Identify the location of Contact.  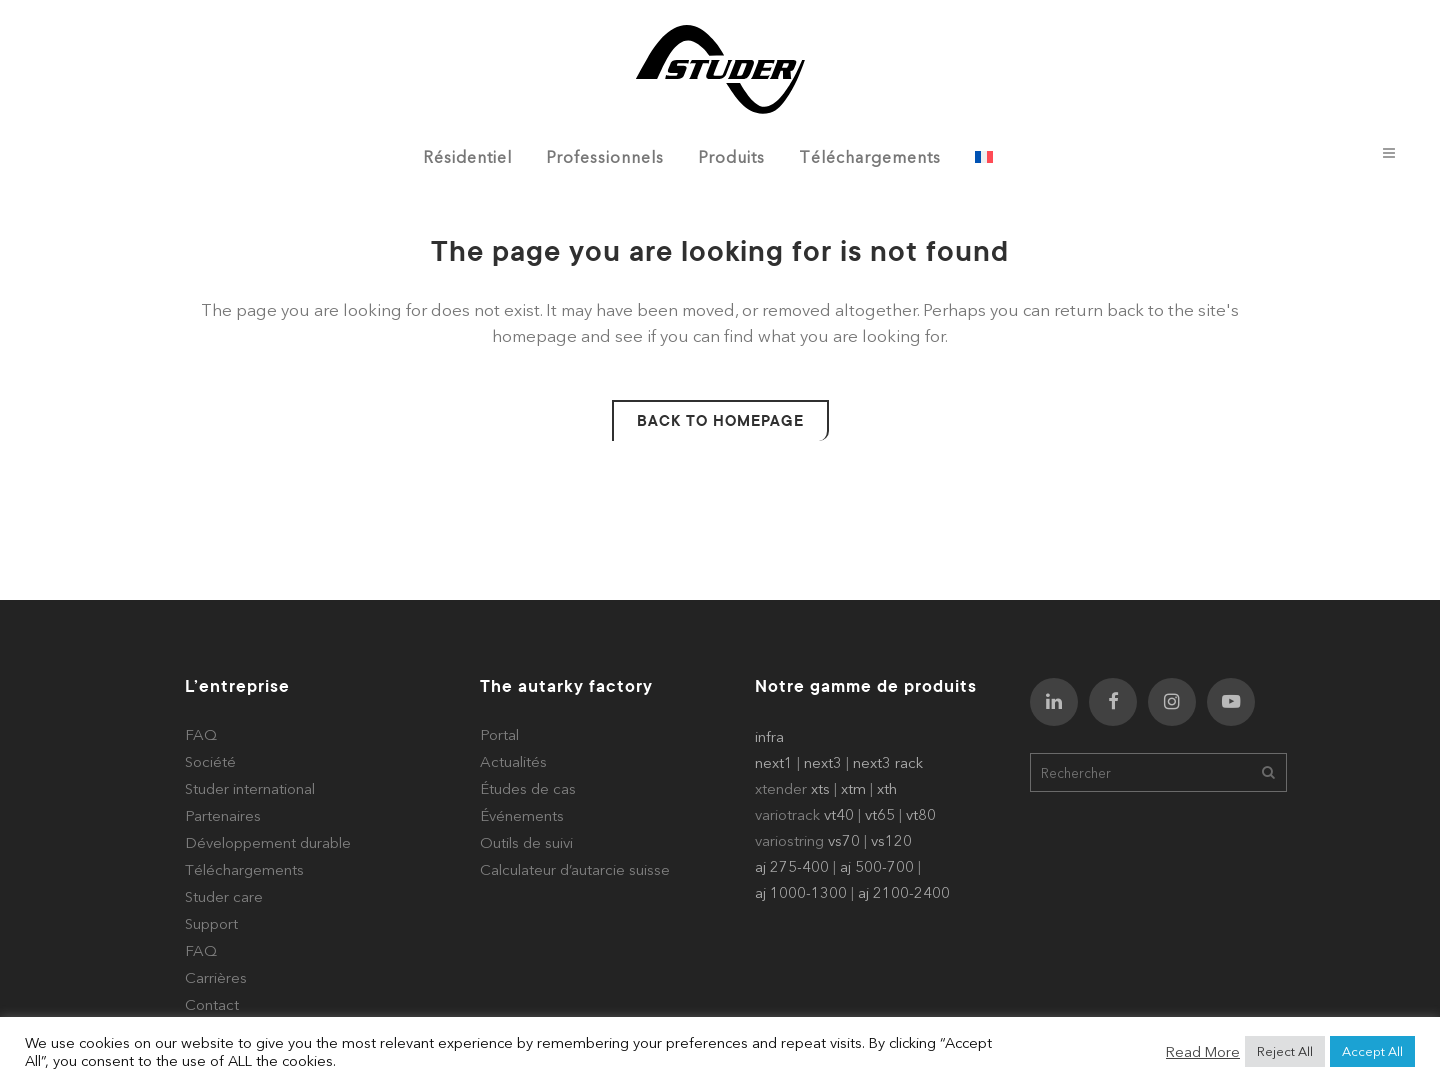
(212, 1004).